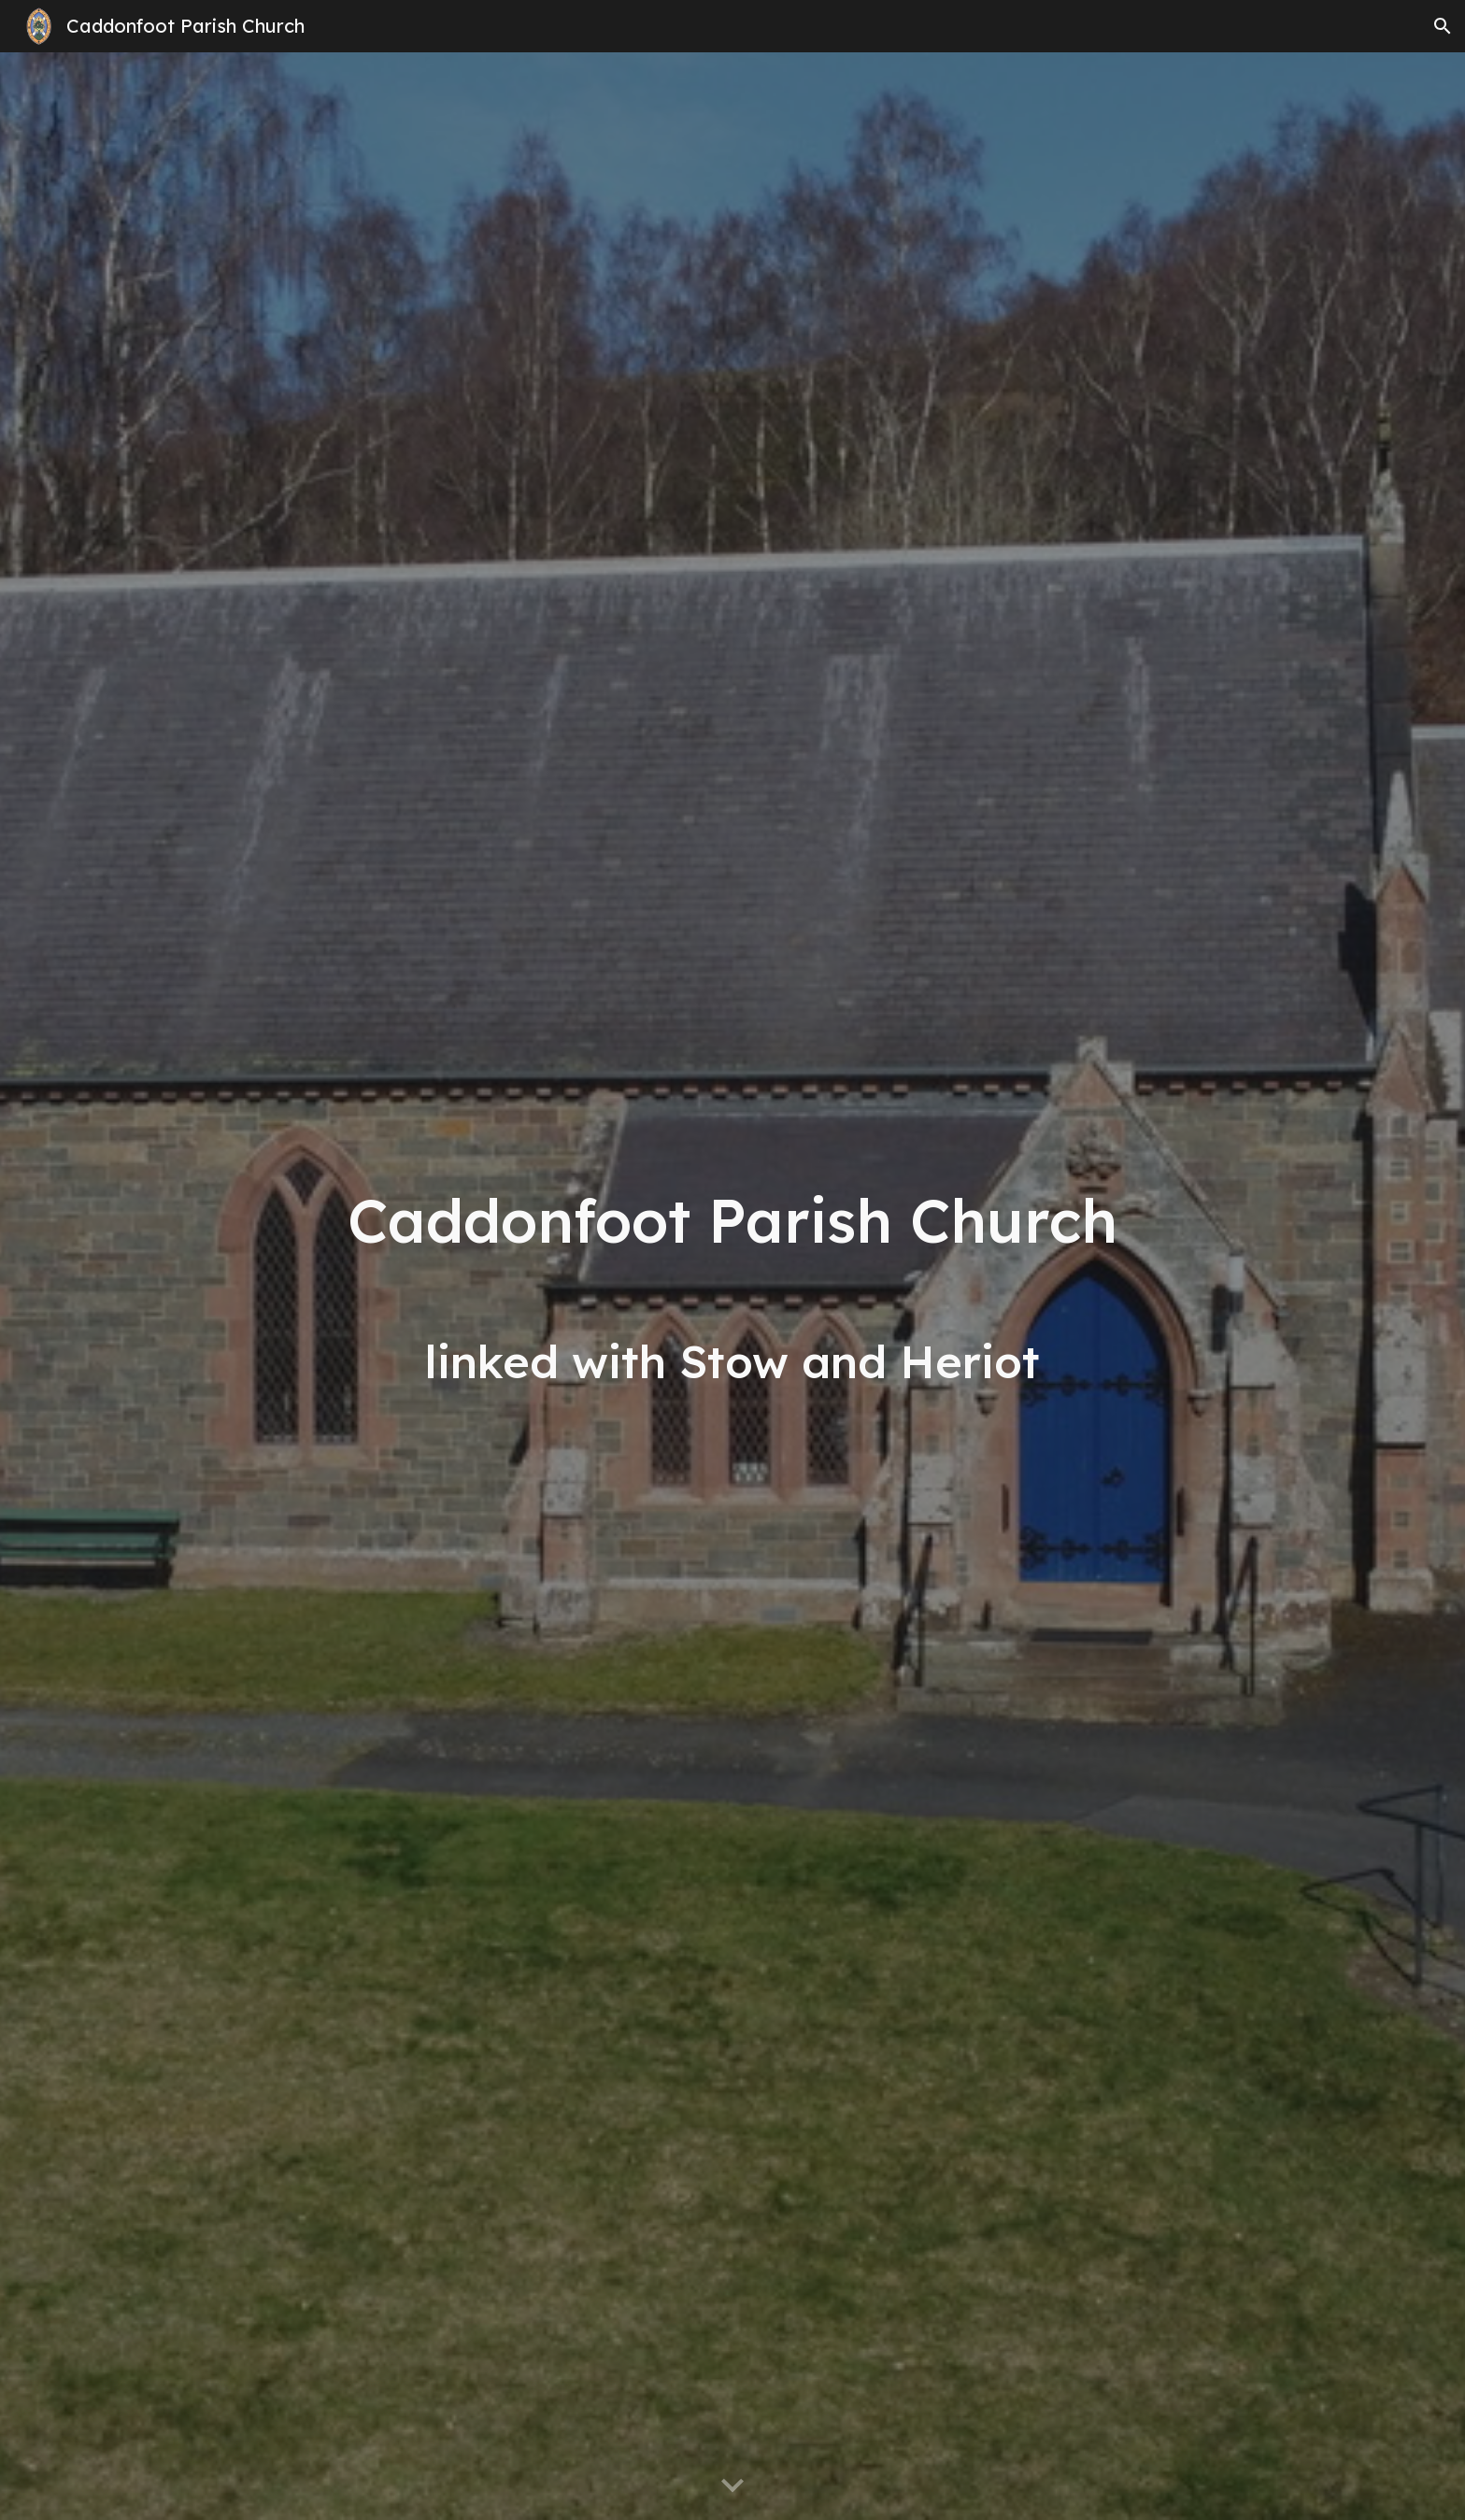 This screenshot has height=2520, width=1465. What do you see at coordinates (1442, 26) in the screenshot?
I see `[button]` at bounding box center [1442, 26].